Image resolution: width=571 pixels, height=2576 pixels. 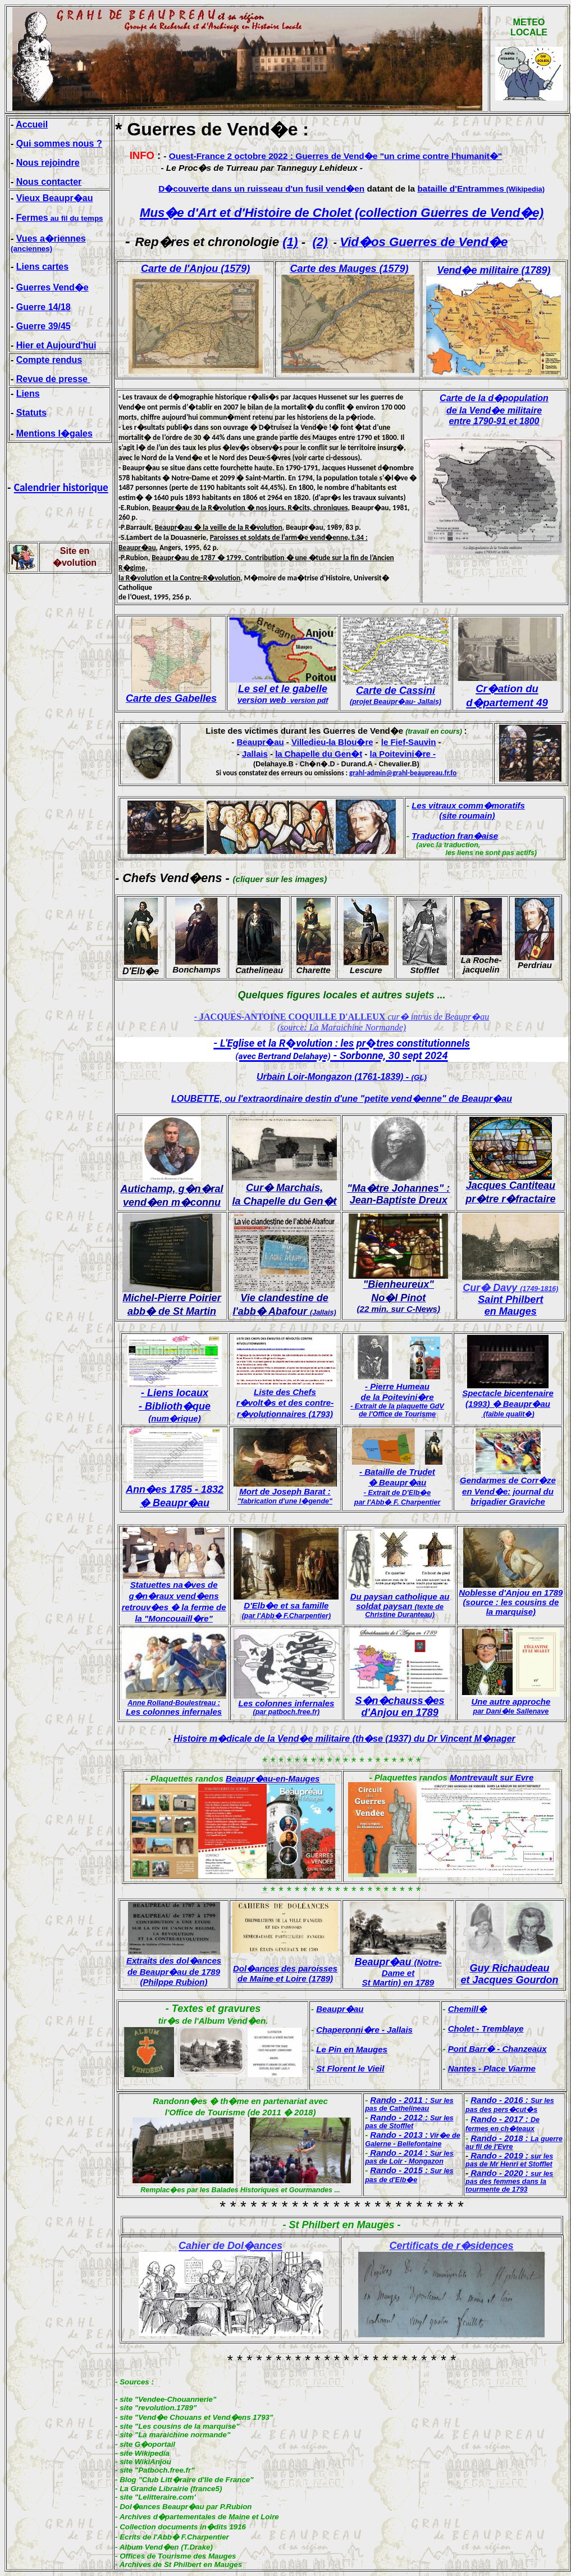 What do you see at coordinates (491, 1777) in the screenshot?
I see `Montrevault sur Evre` at bounding box center [491, 1777].